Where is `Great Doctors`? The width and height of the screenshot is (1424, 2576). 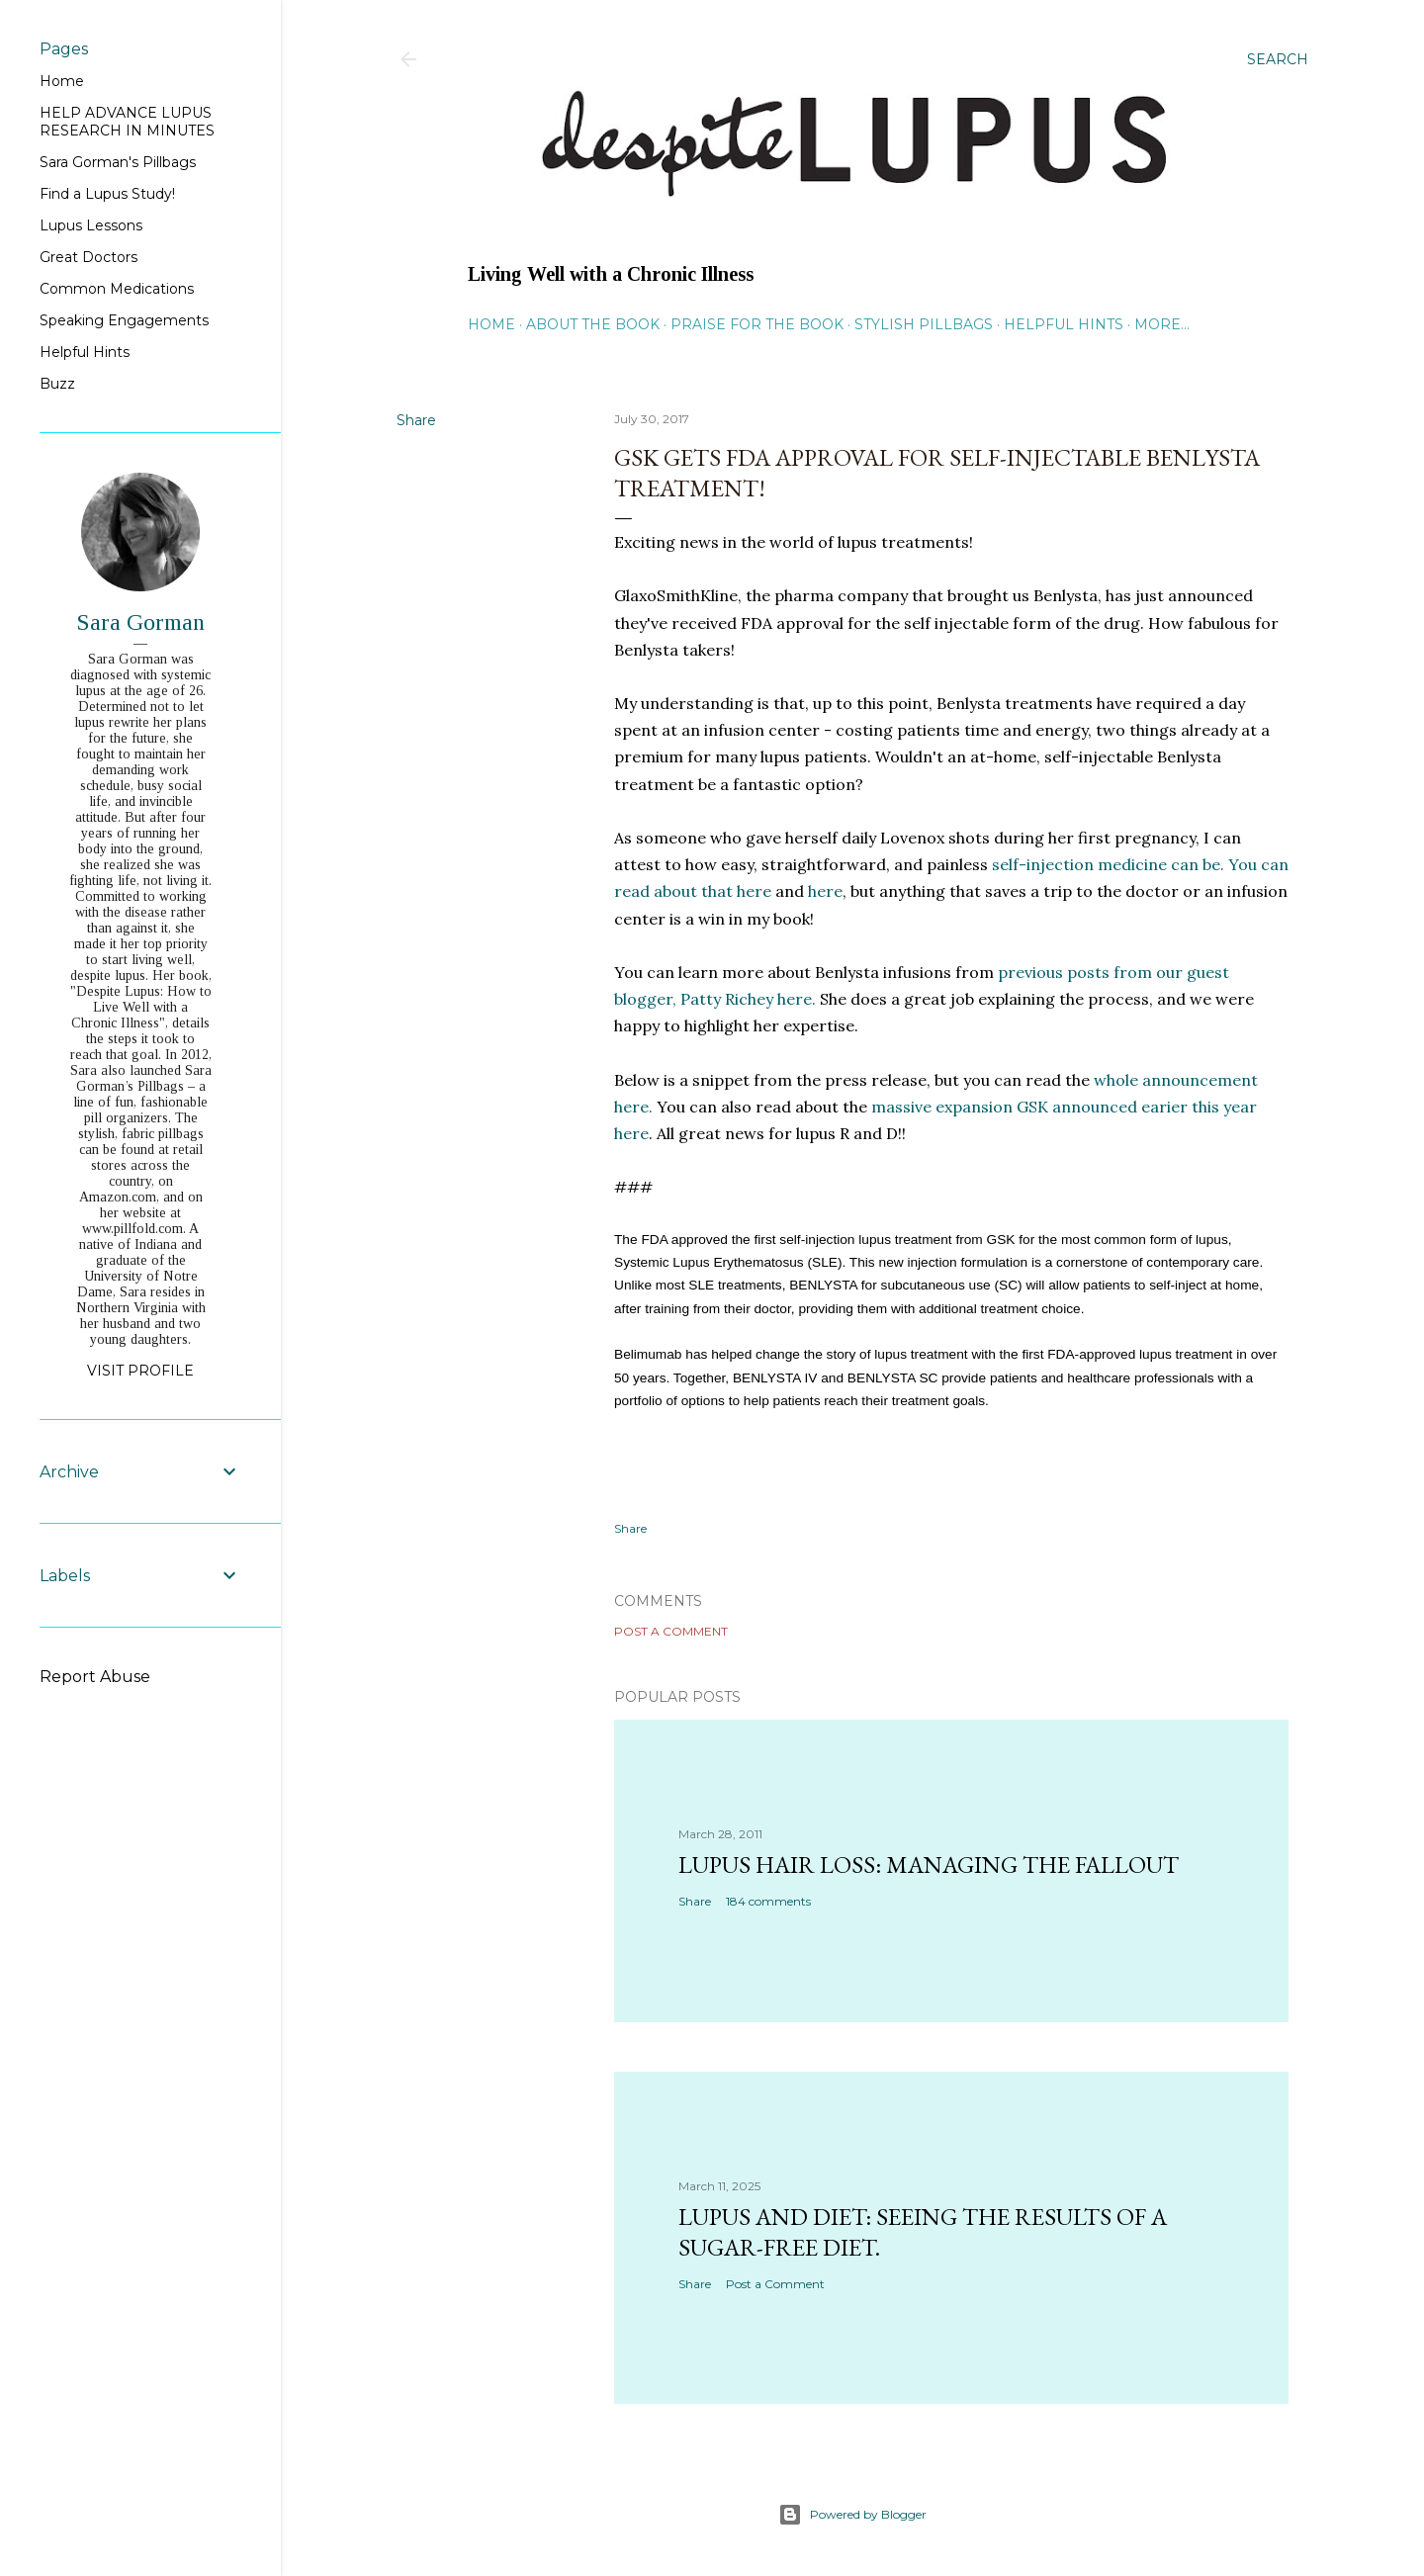 Great Doctors is located at coordinates (88, 257).